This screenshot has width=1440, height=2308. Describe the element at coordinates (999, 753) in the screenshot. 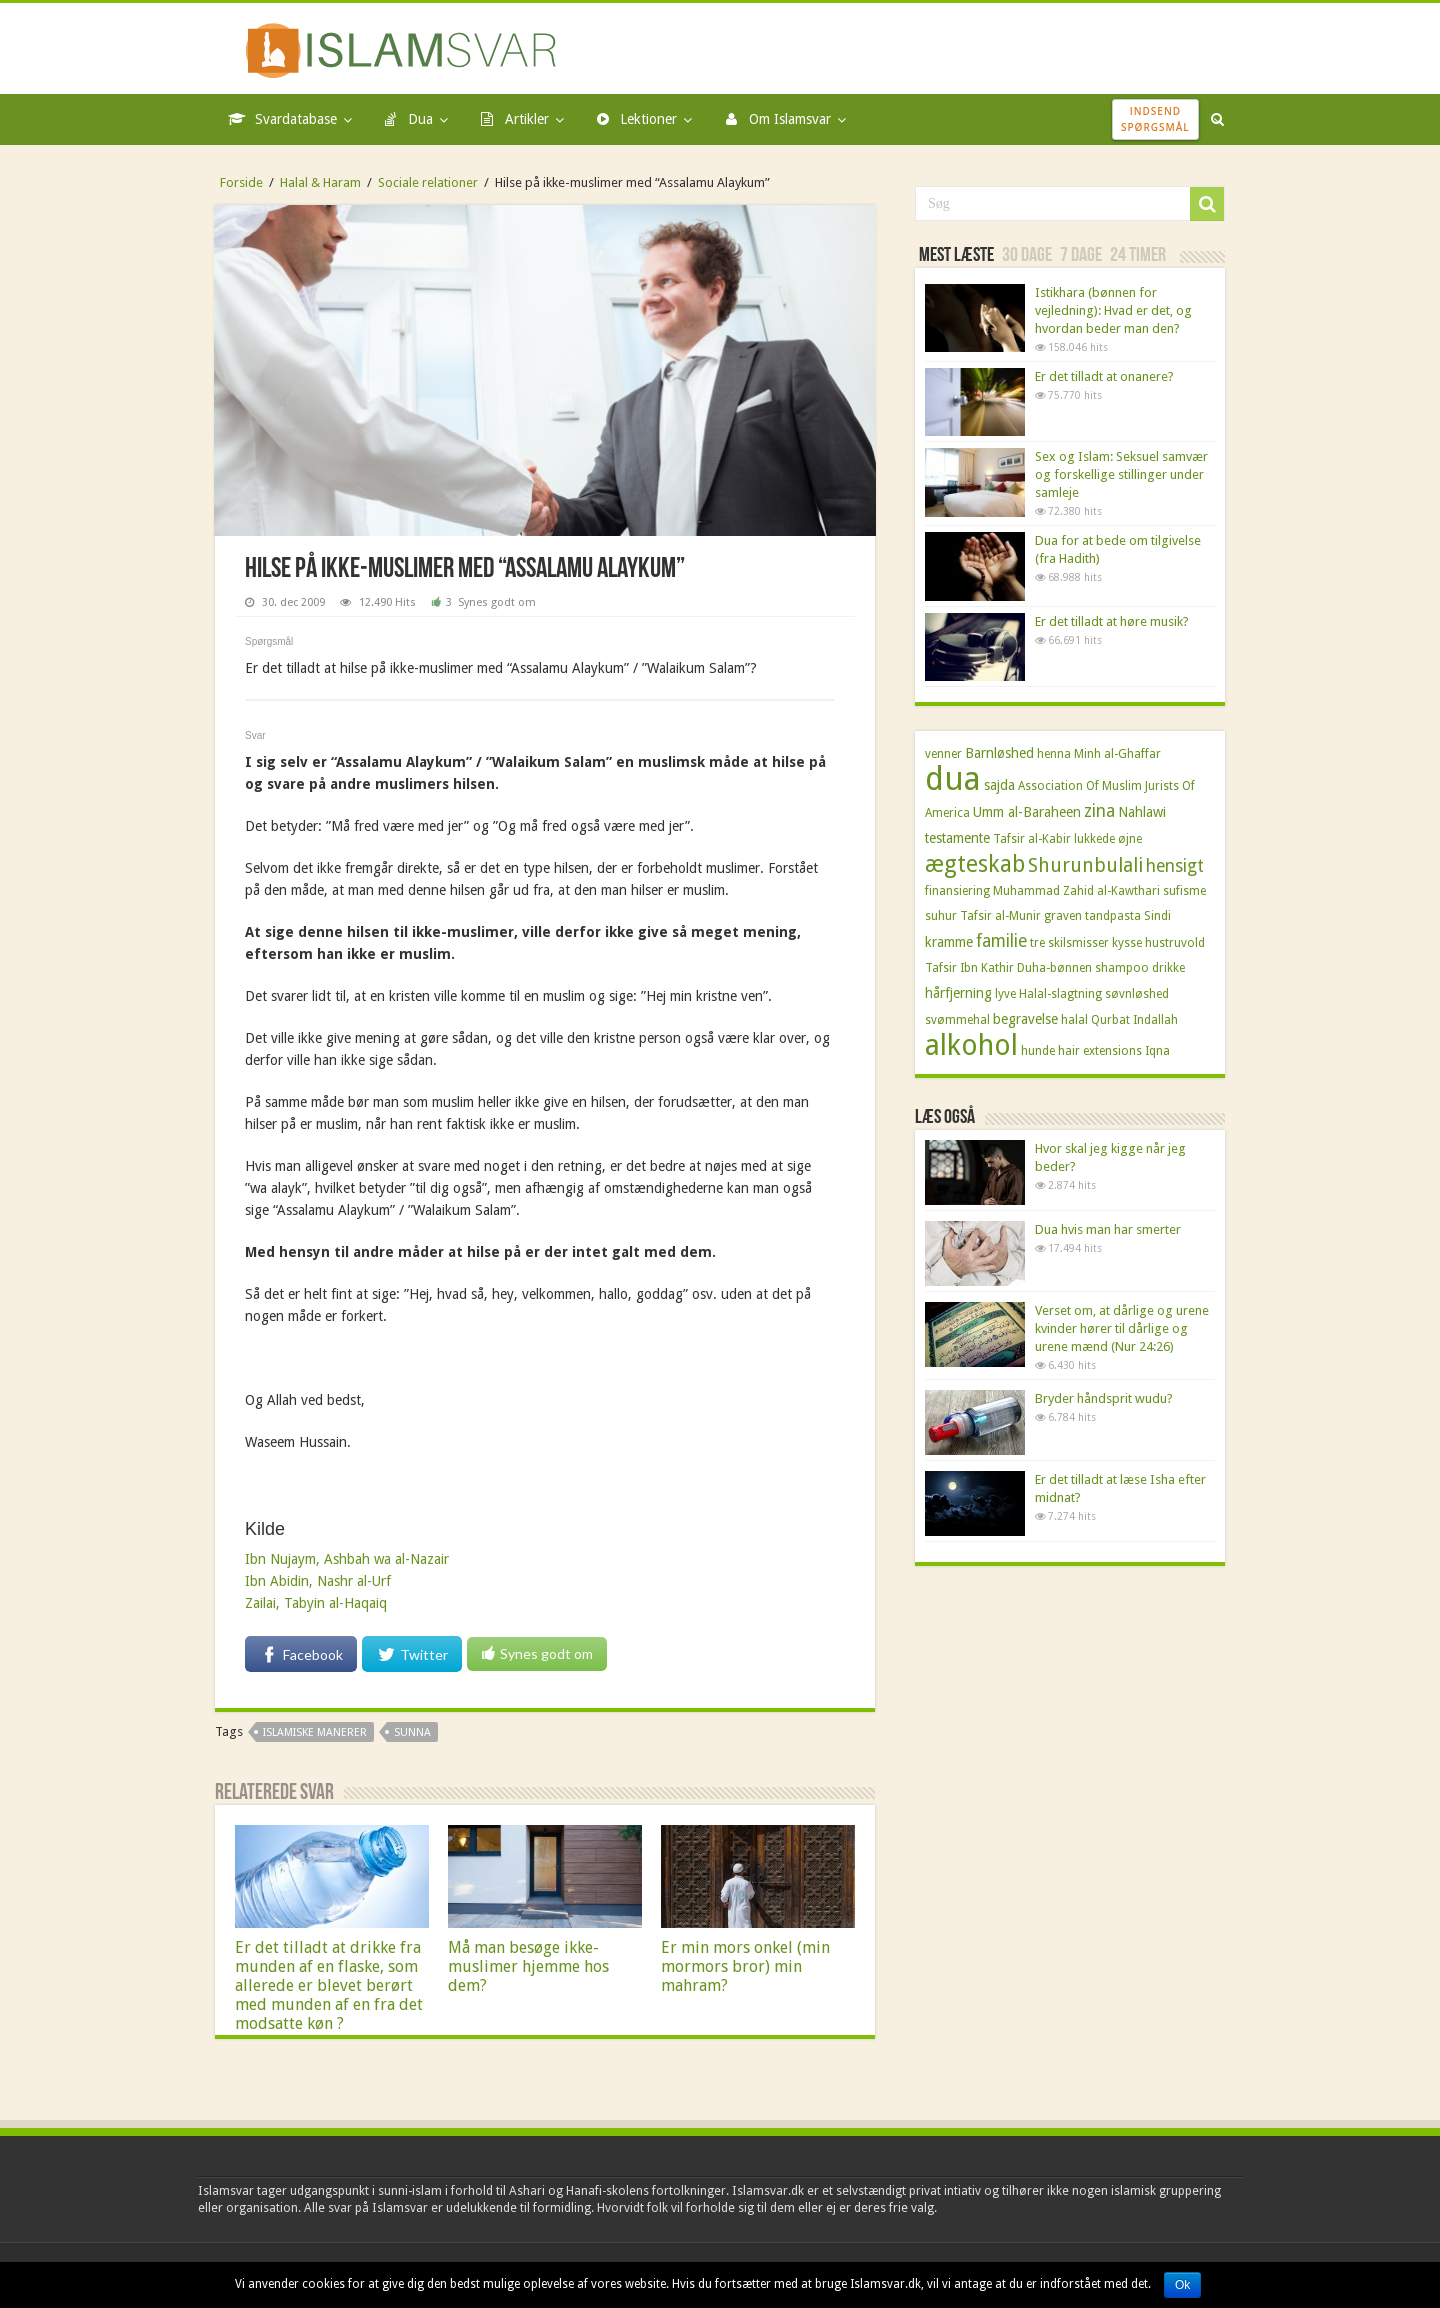

I see `Barnløshed` at that location.